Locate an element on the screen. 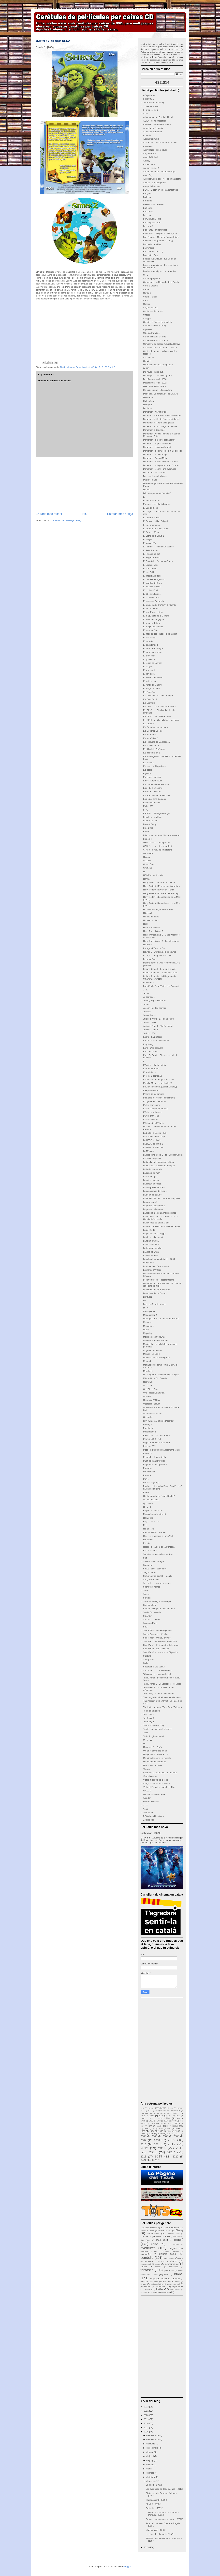  Ralph destrueix internet is located at coordinates (154, 1514).